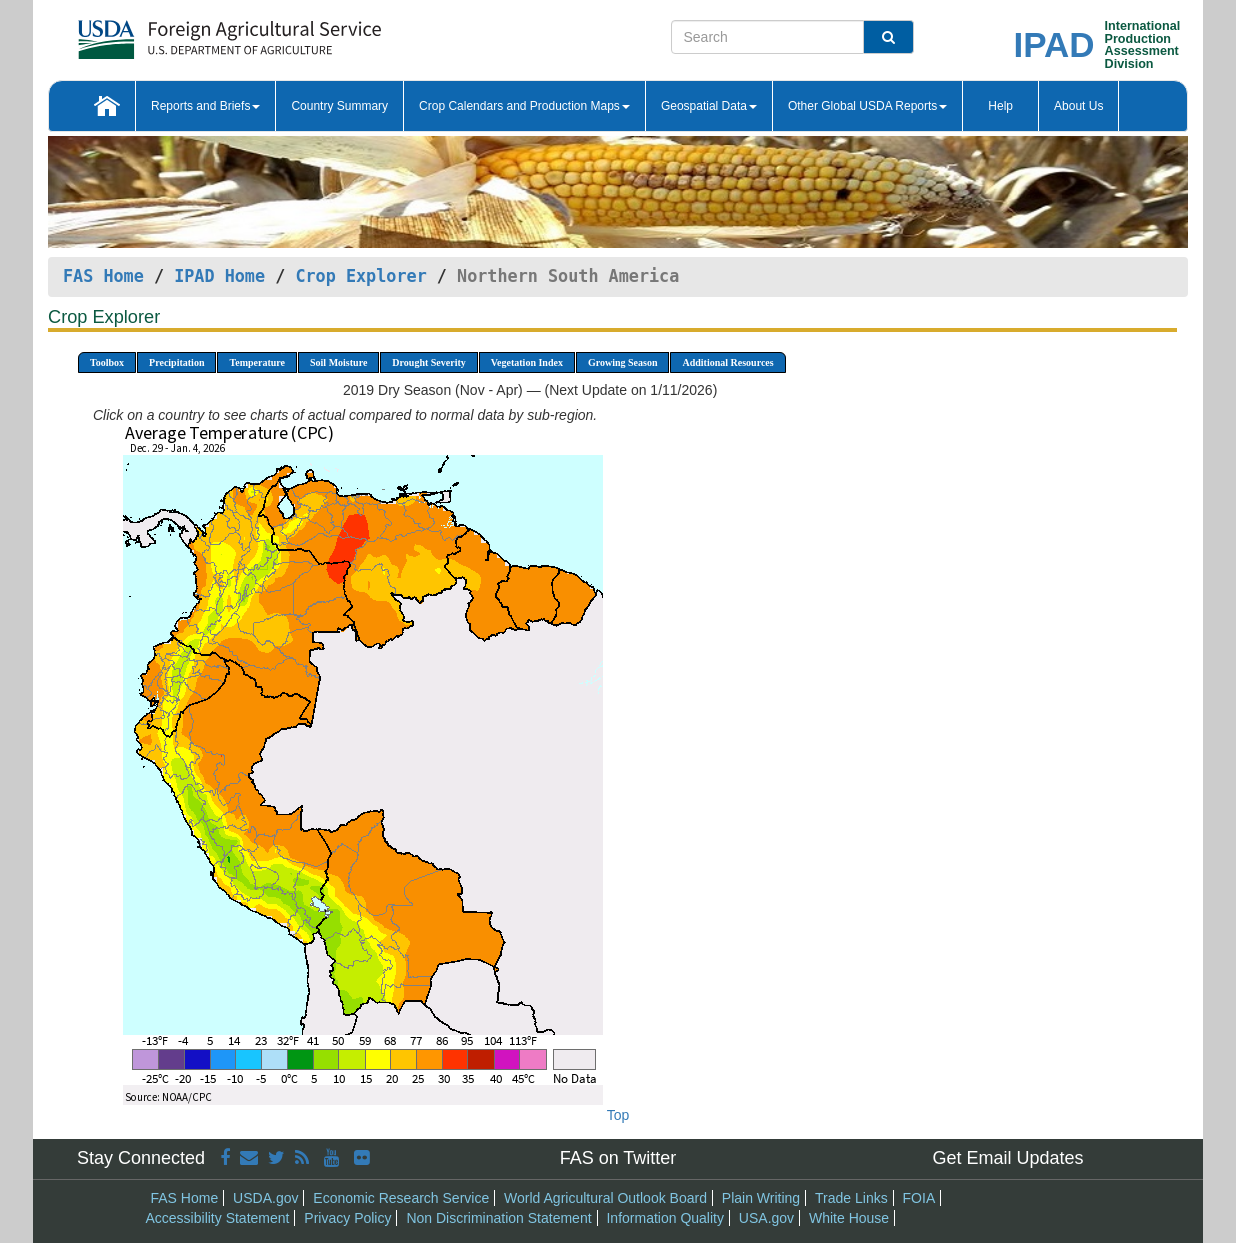  Describe the element at coordinates (179, 32) in the screenshot. I see `[FAS Home]` at that location.